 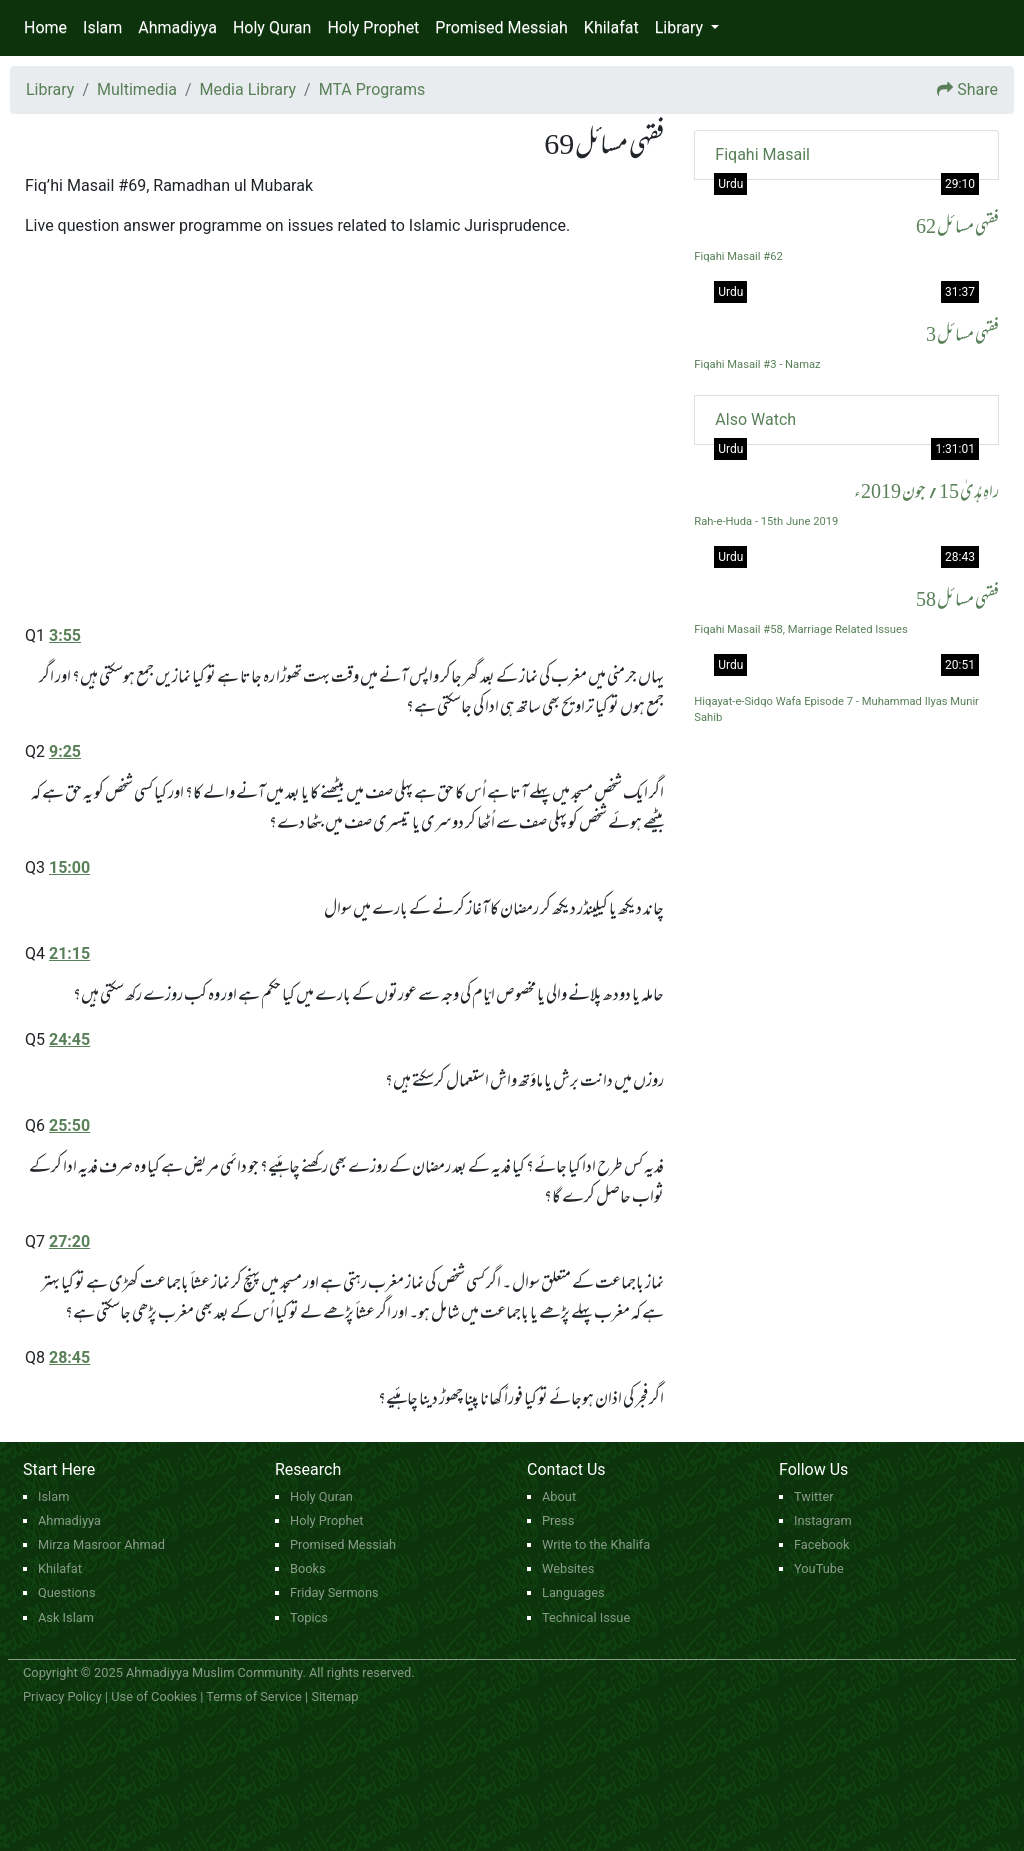 I want to click on Holy Quran, so click(x=272, y=27).